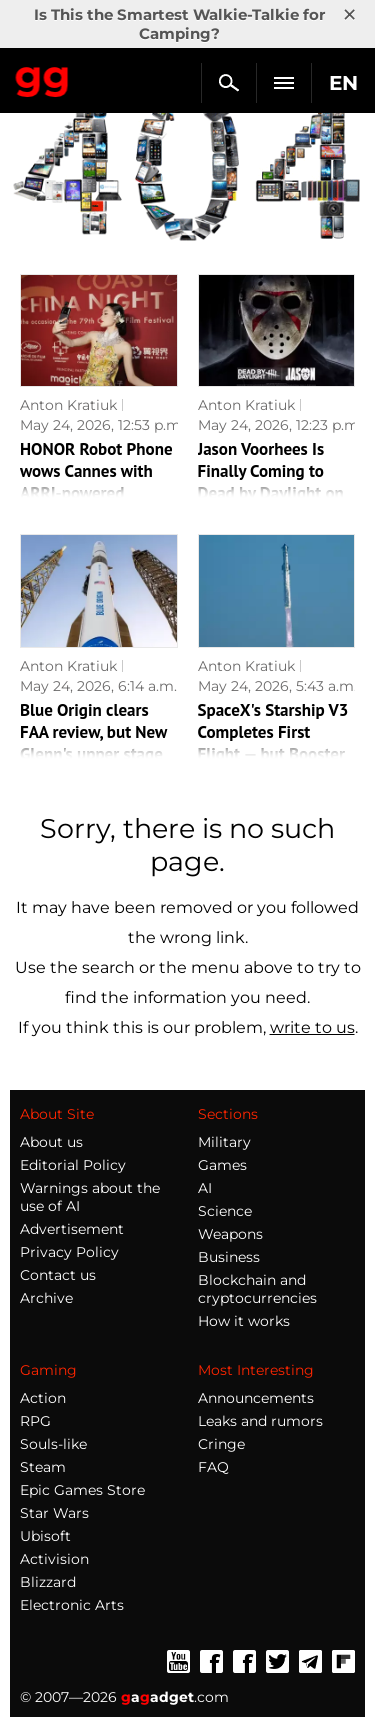 This screenshot has height=1717, width=375. Describe the element at coordinates (229, 1257) in the screenshot. I see `Business` at that location.